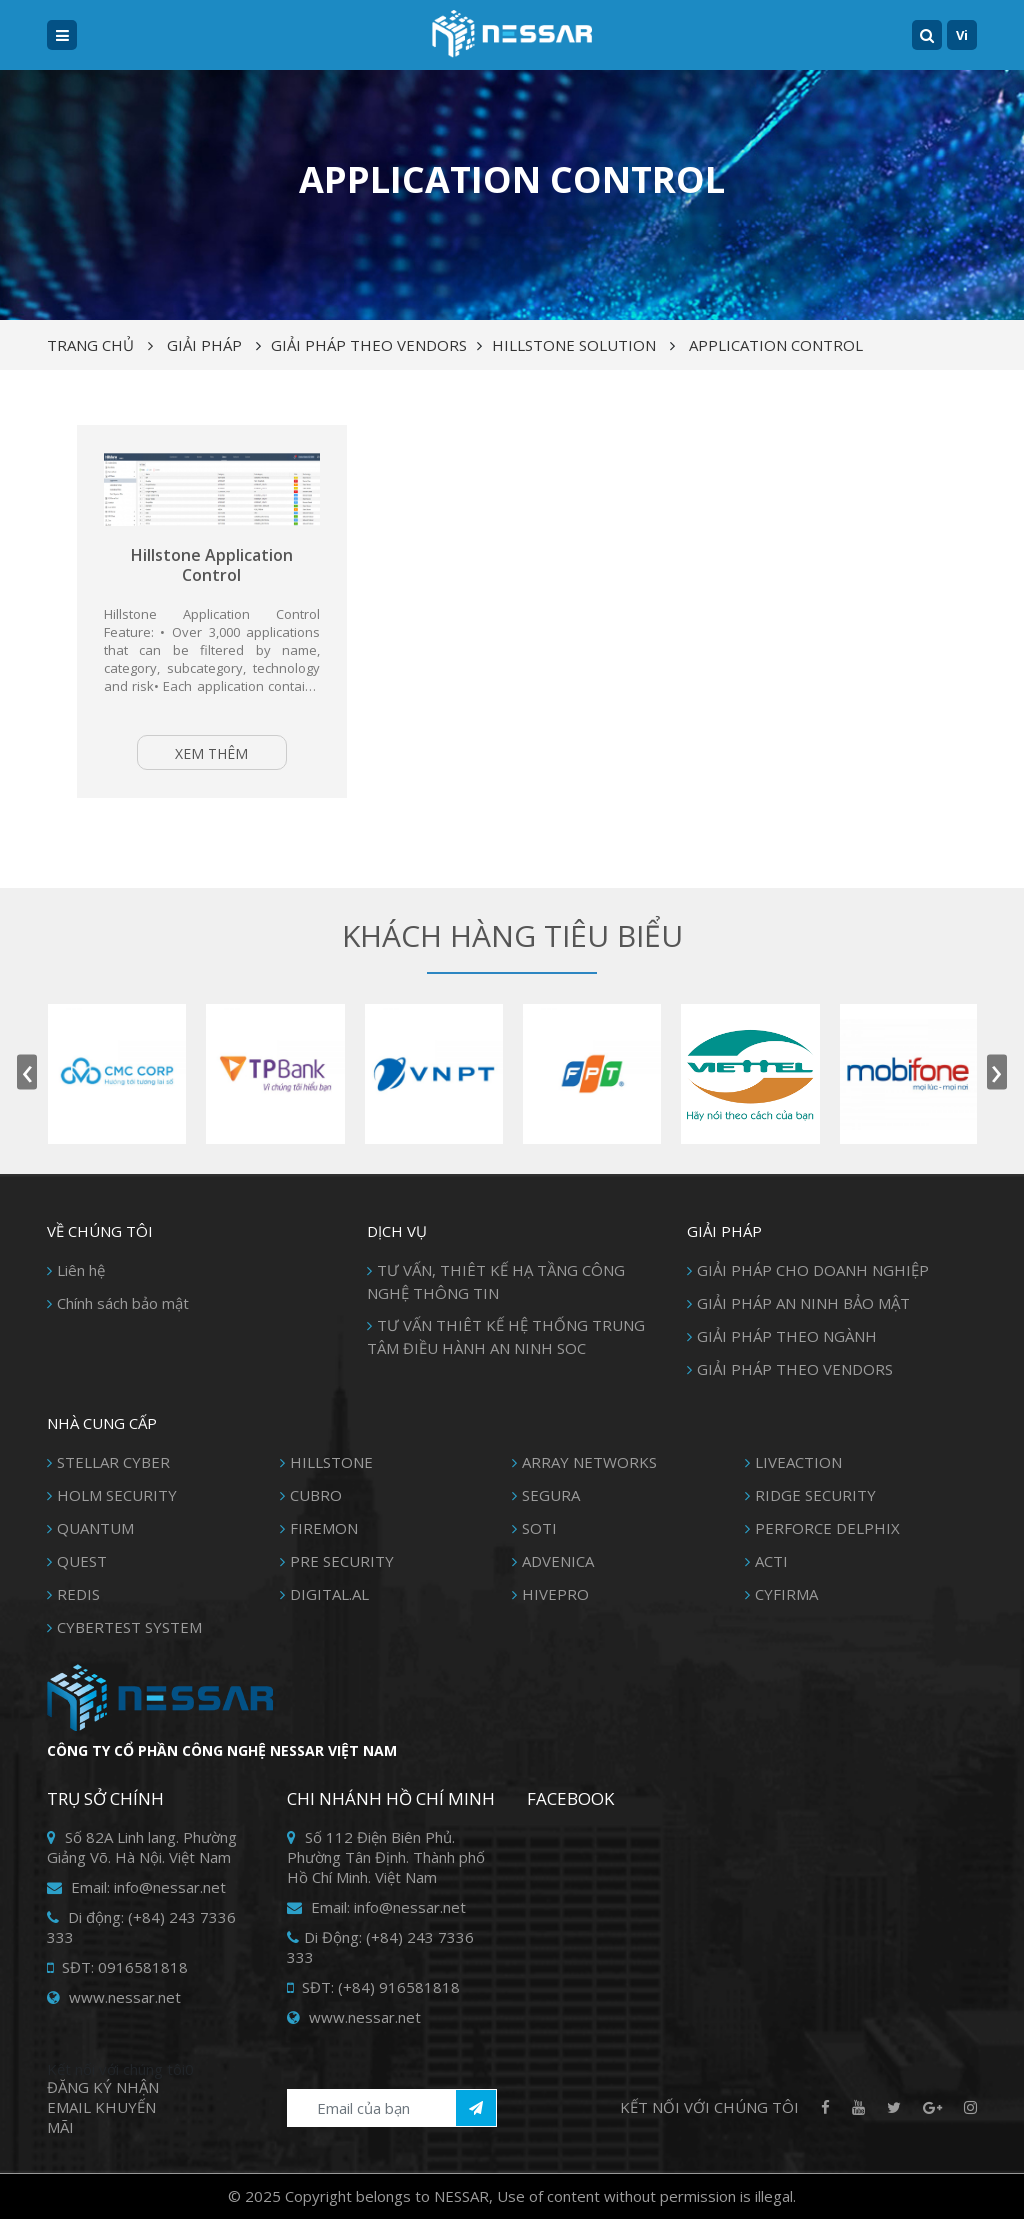 The height and width of the screenshot is (2222, 1024). I want to click on CYBERTEST SYSTEM, so click(129, 1630).